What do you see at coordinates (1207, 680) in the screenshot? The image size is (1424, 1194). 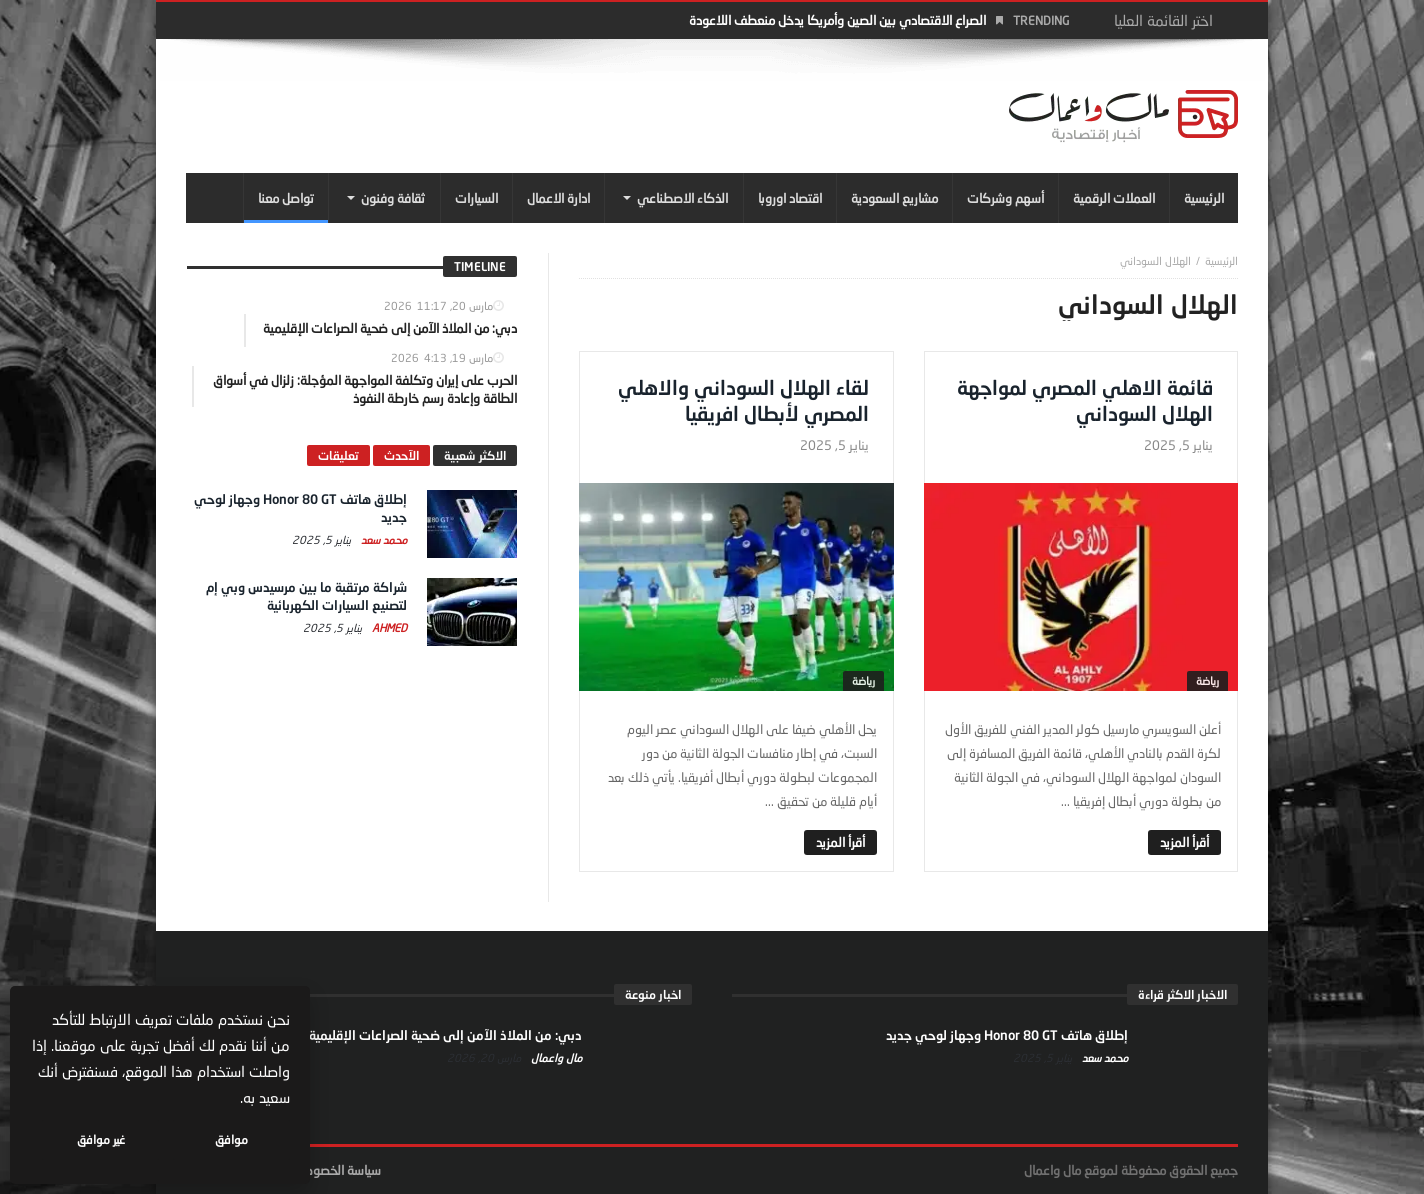 I see `رياضة` at bounding box center [1207, 680].